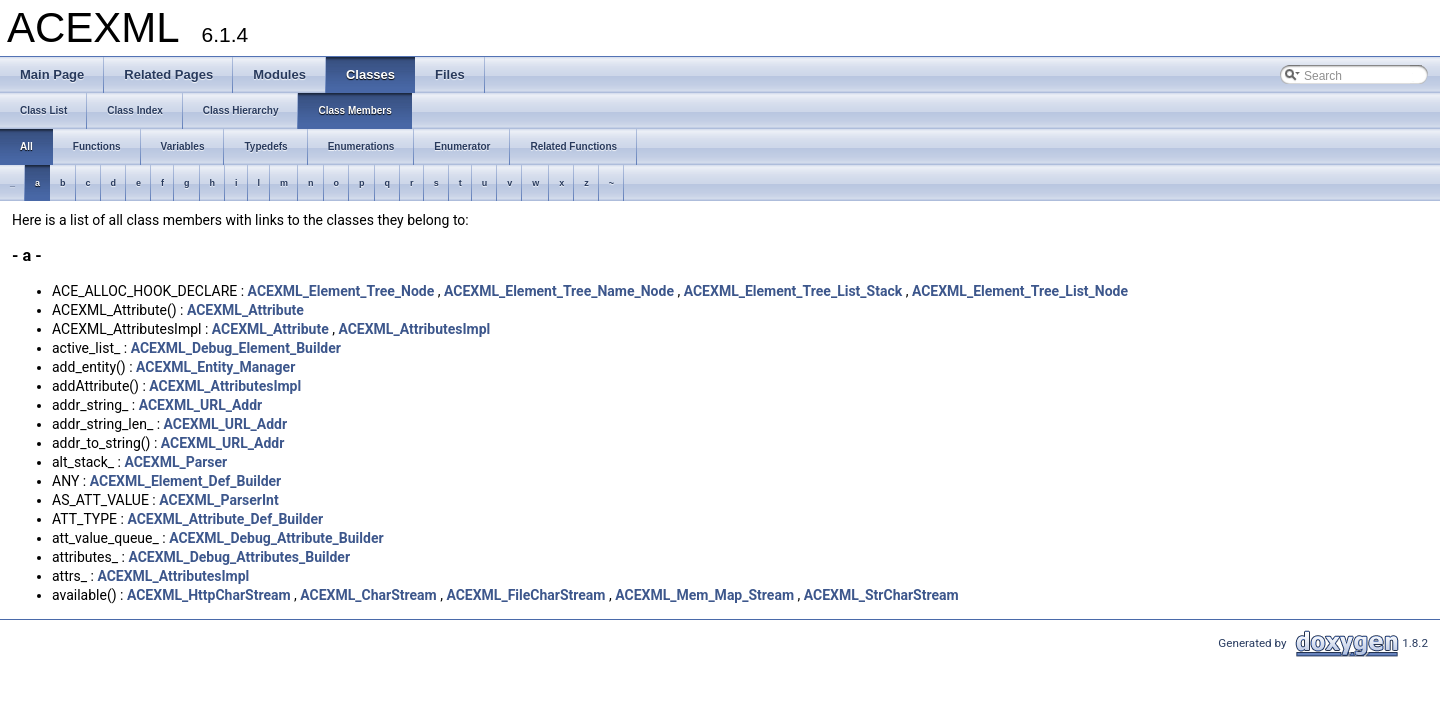 The height and width of the screenshot is (720, 1440). What do you see at coordinates (201, 405) in the screenshot?
I see `ACEXML_URL_Addr` at bounding box center [201, 405].